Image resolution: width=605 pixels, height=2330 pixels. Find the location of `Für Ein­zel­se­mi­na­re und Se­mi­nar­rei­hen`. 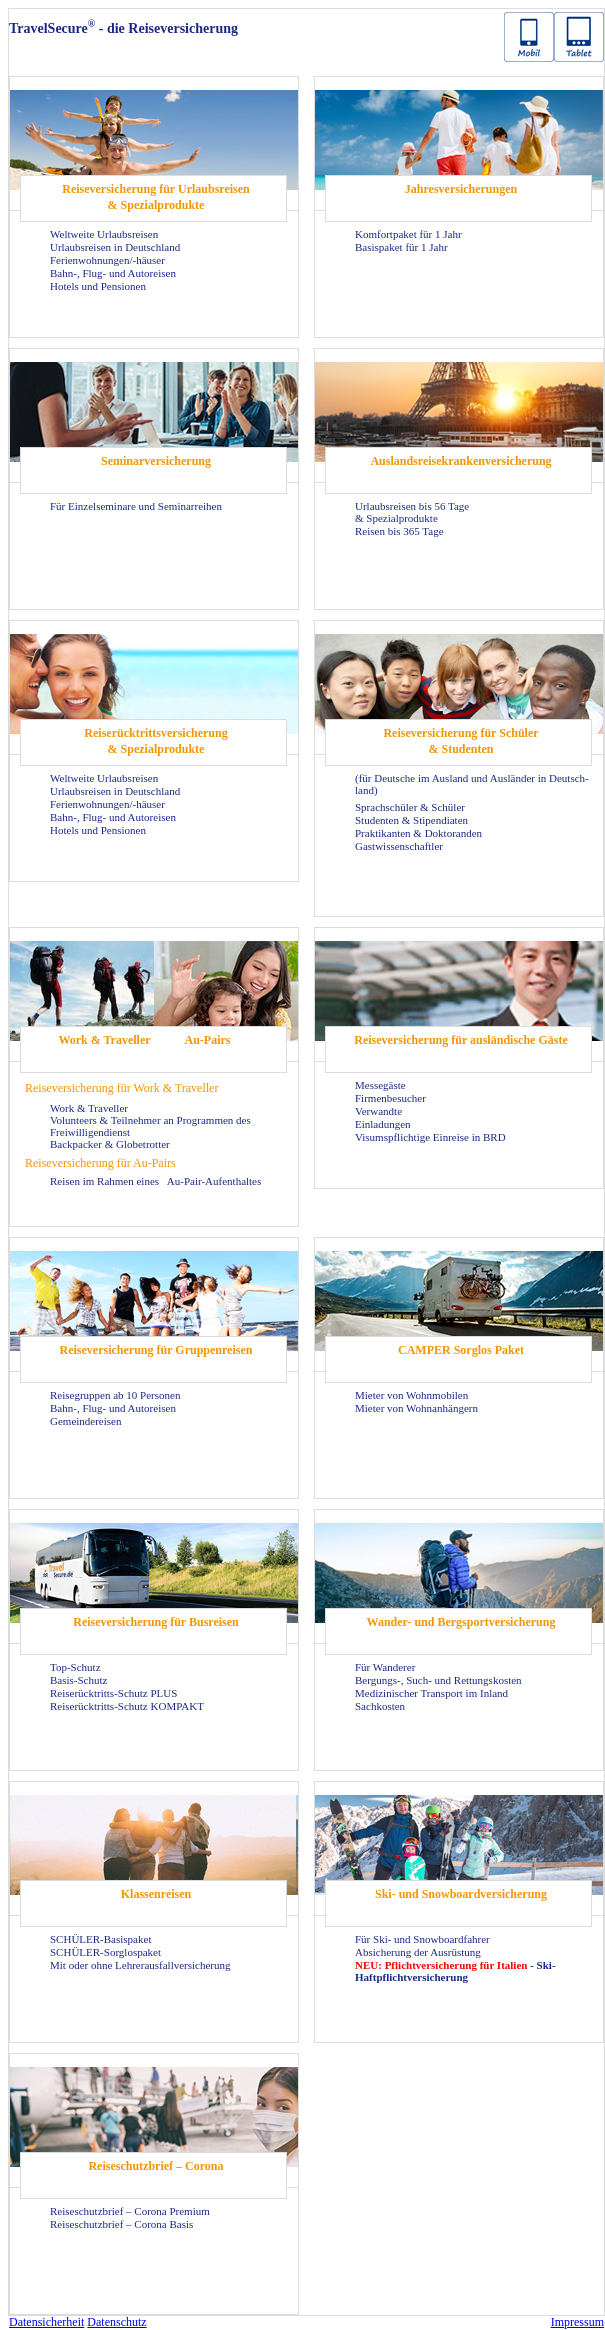

Für Ein­zel­se­mi­na­re und Se­mi­nar­rei­hen is located at coordinates (136, 506).